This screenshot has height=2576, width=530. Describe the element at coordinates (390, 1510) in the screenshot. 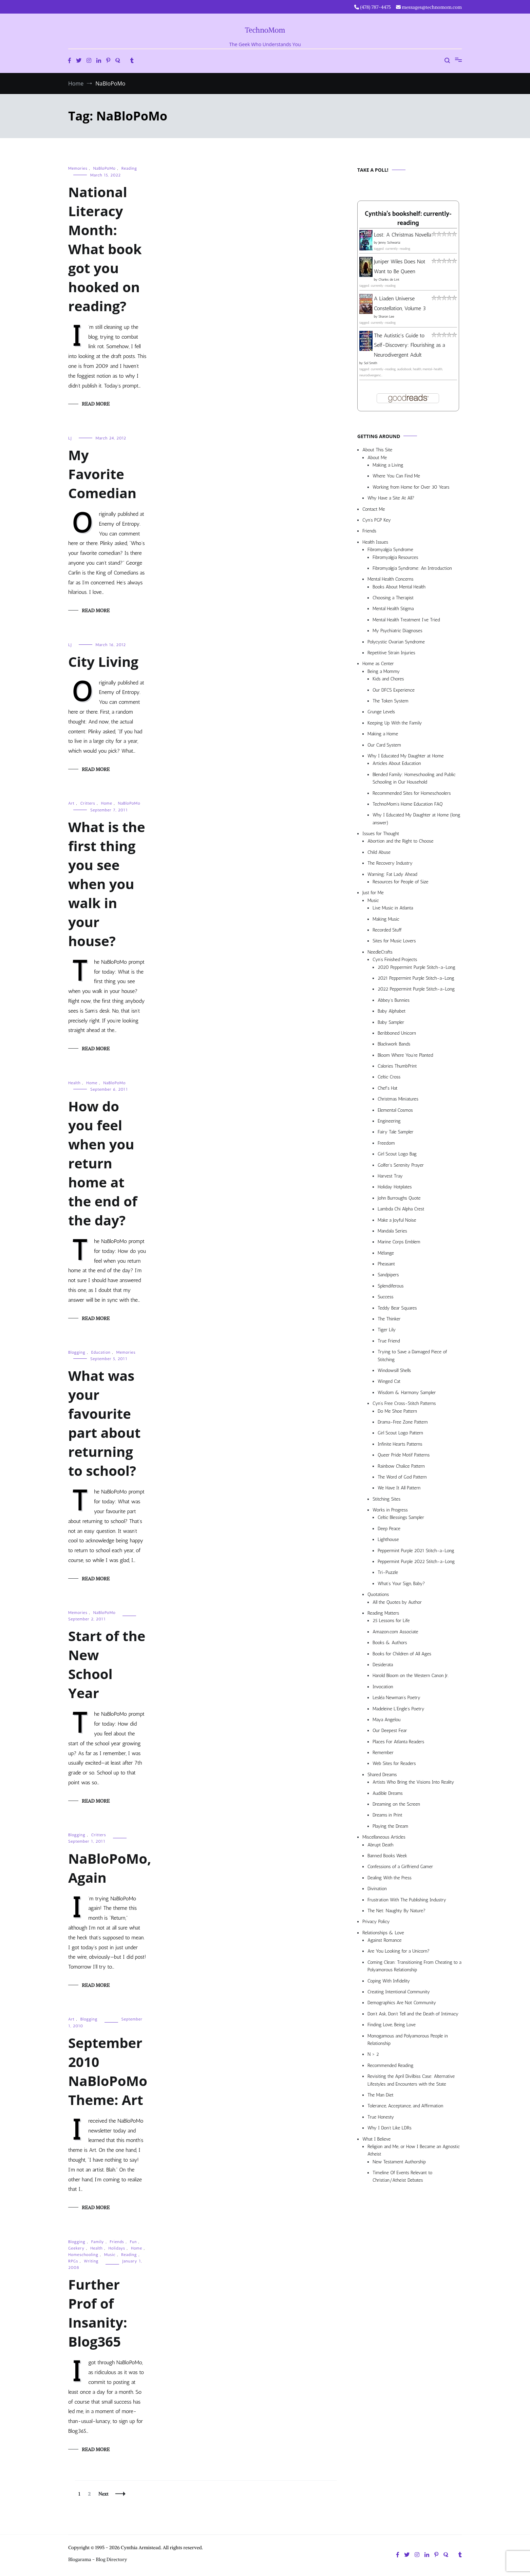

I see `Works in Progress` at that location.